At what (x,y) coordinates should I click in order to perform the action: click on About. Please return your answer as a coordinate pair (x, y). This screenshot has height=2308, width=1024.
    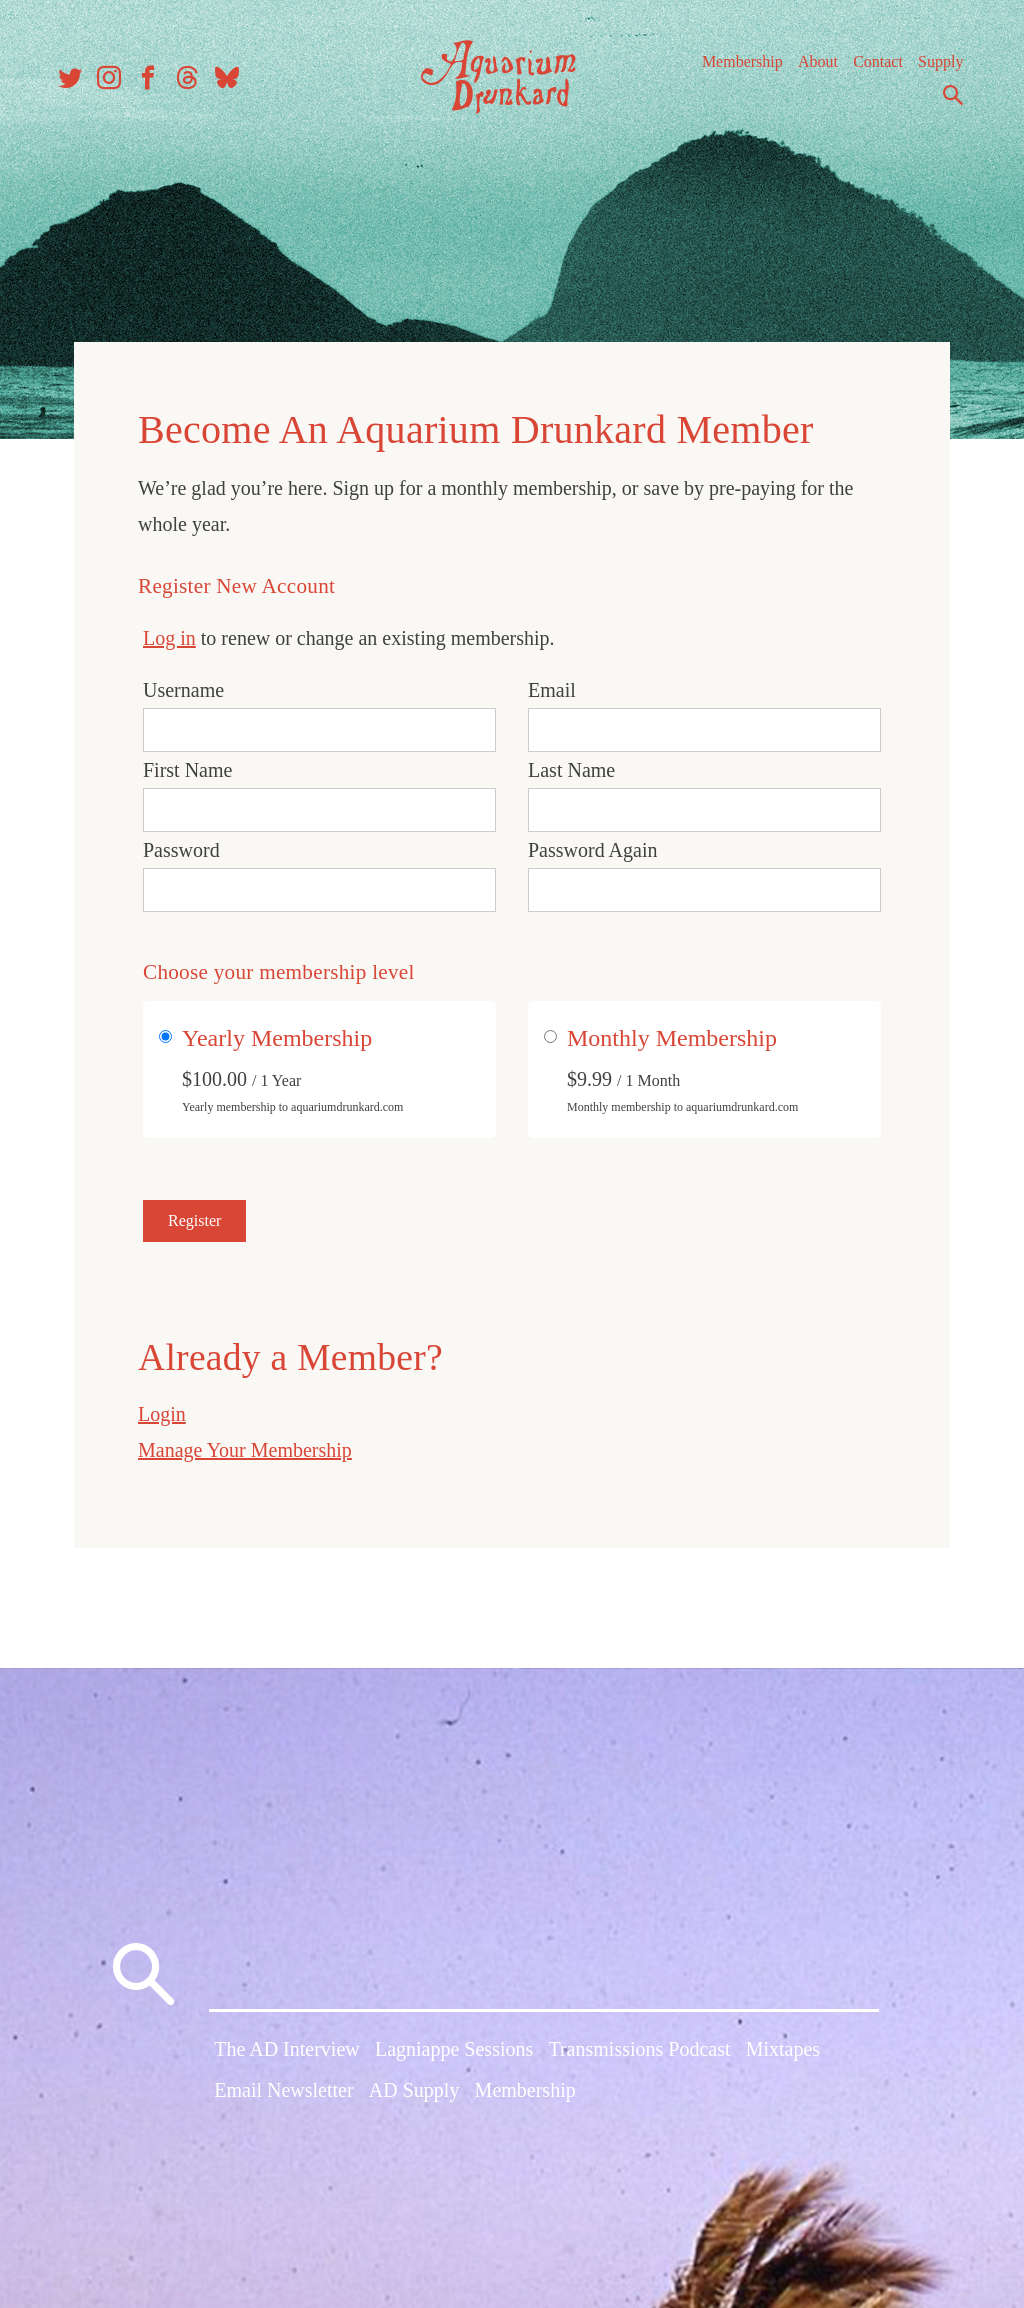
    Looking at the image, I should click on (809, 69).